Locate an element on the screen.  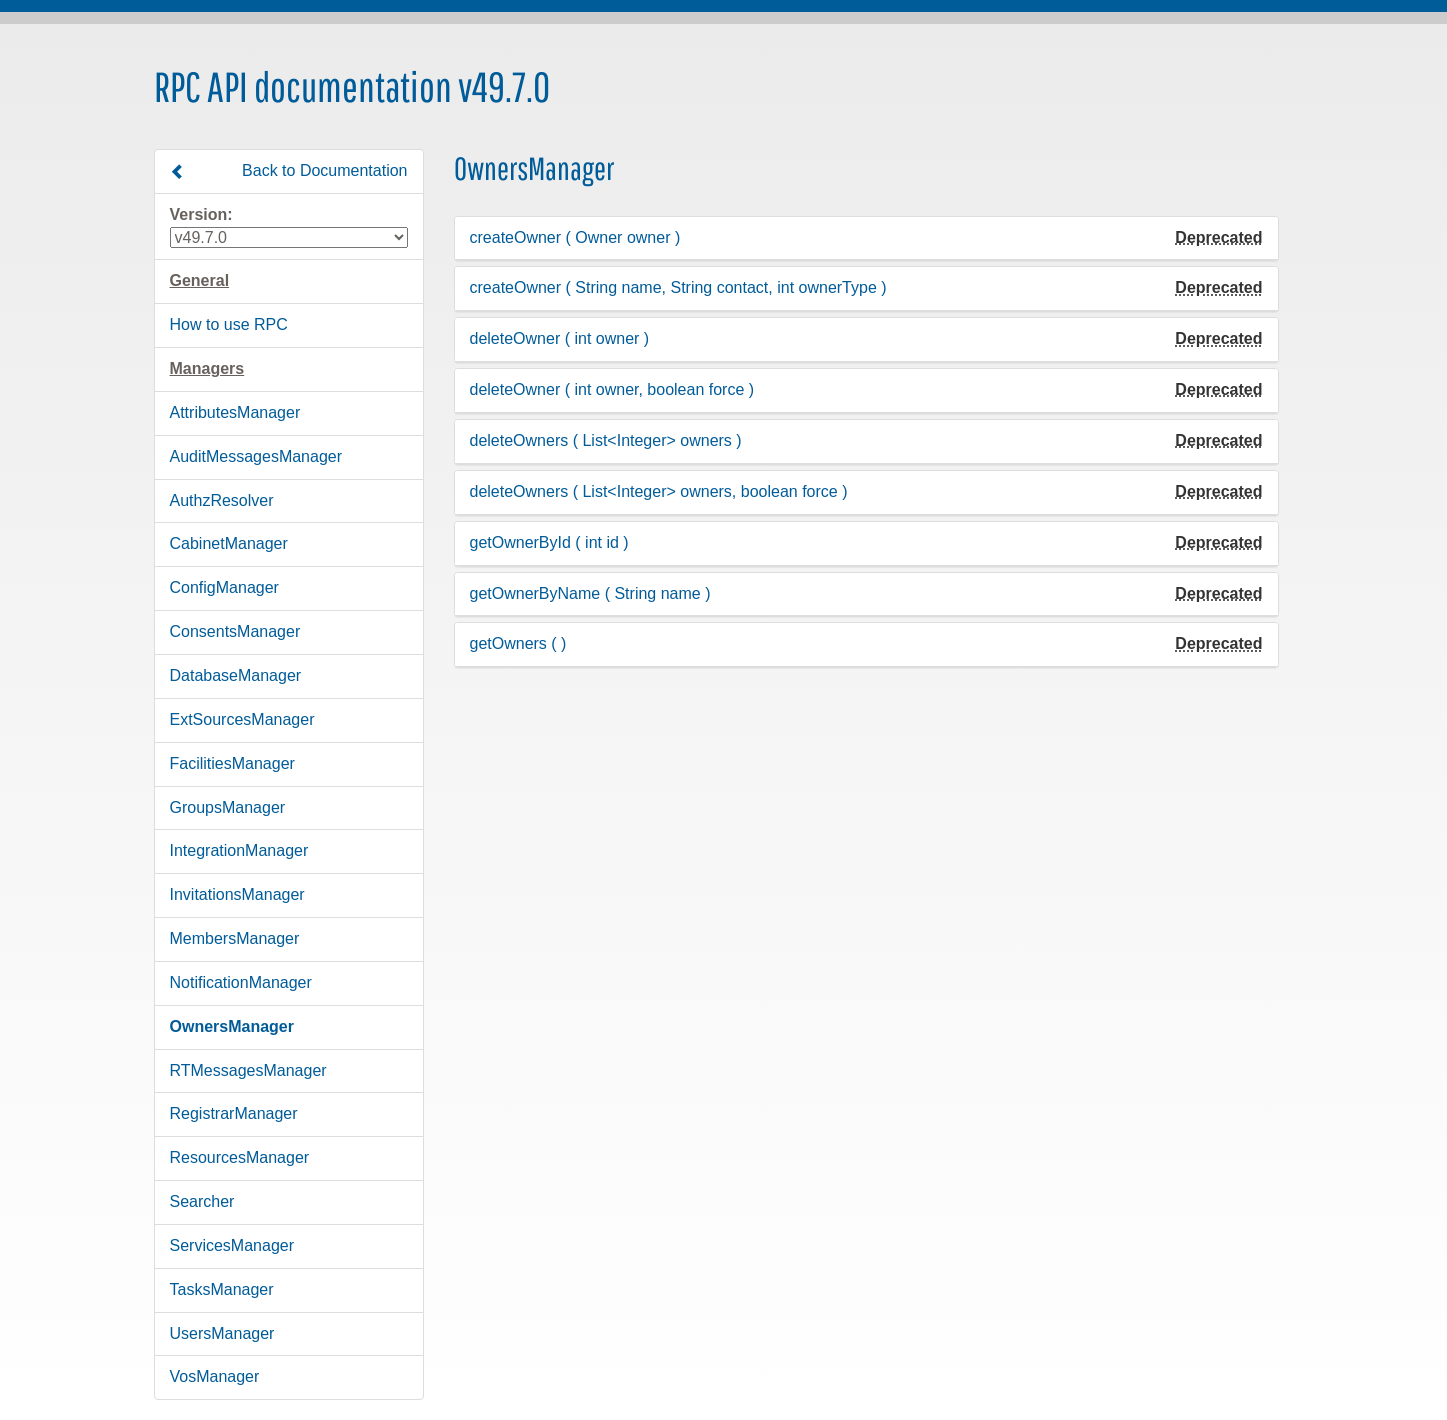
CabinetManager is located at coordinates (229, 543).